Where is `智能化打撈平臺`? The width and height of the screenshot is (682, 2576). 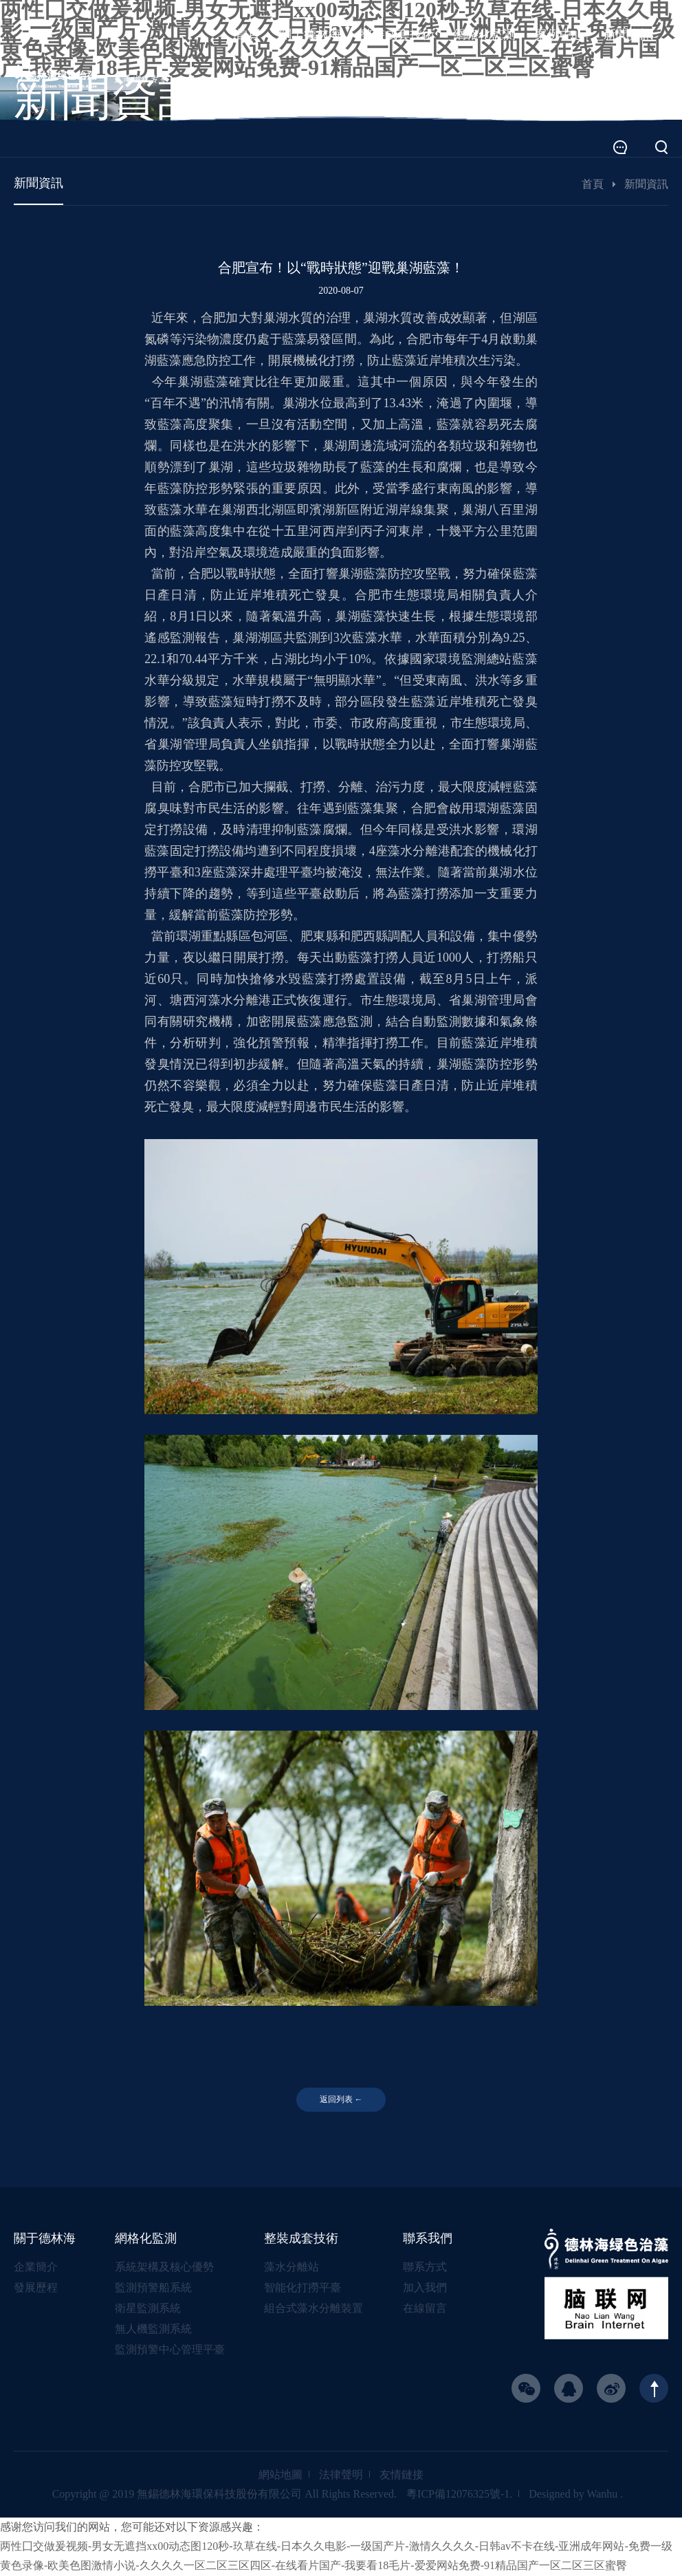
智能化打撈平臺 is located at coordinates (302, 2288).